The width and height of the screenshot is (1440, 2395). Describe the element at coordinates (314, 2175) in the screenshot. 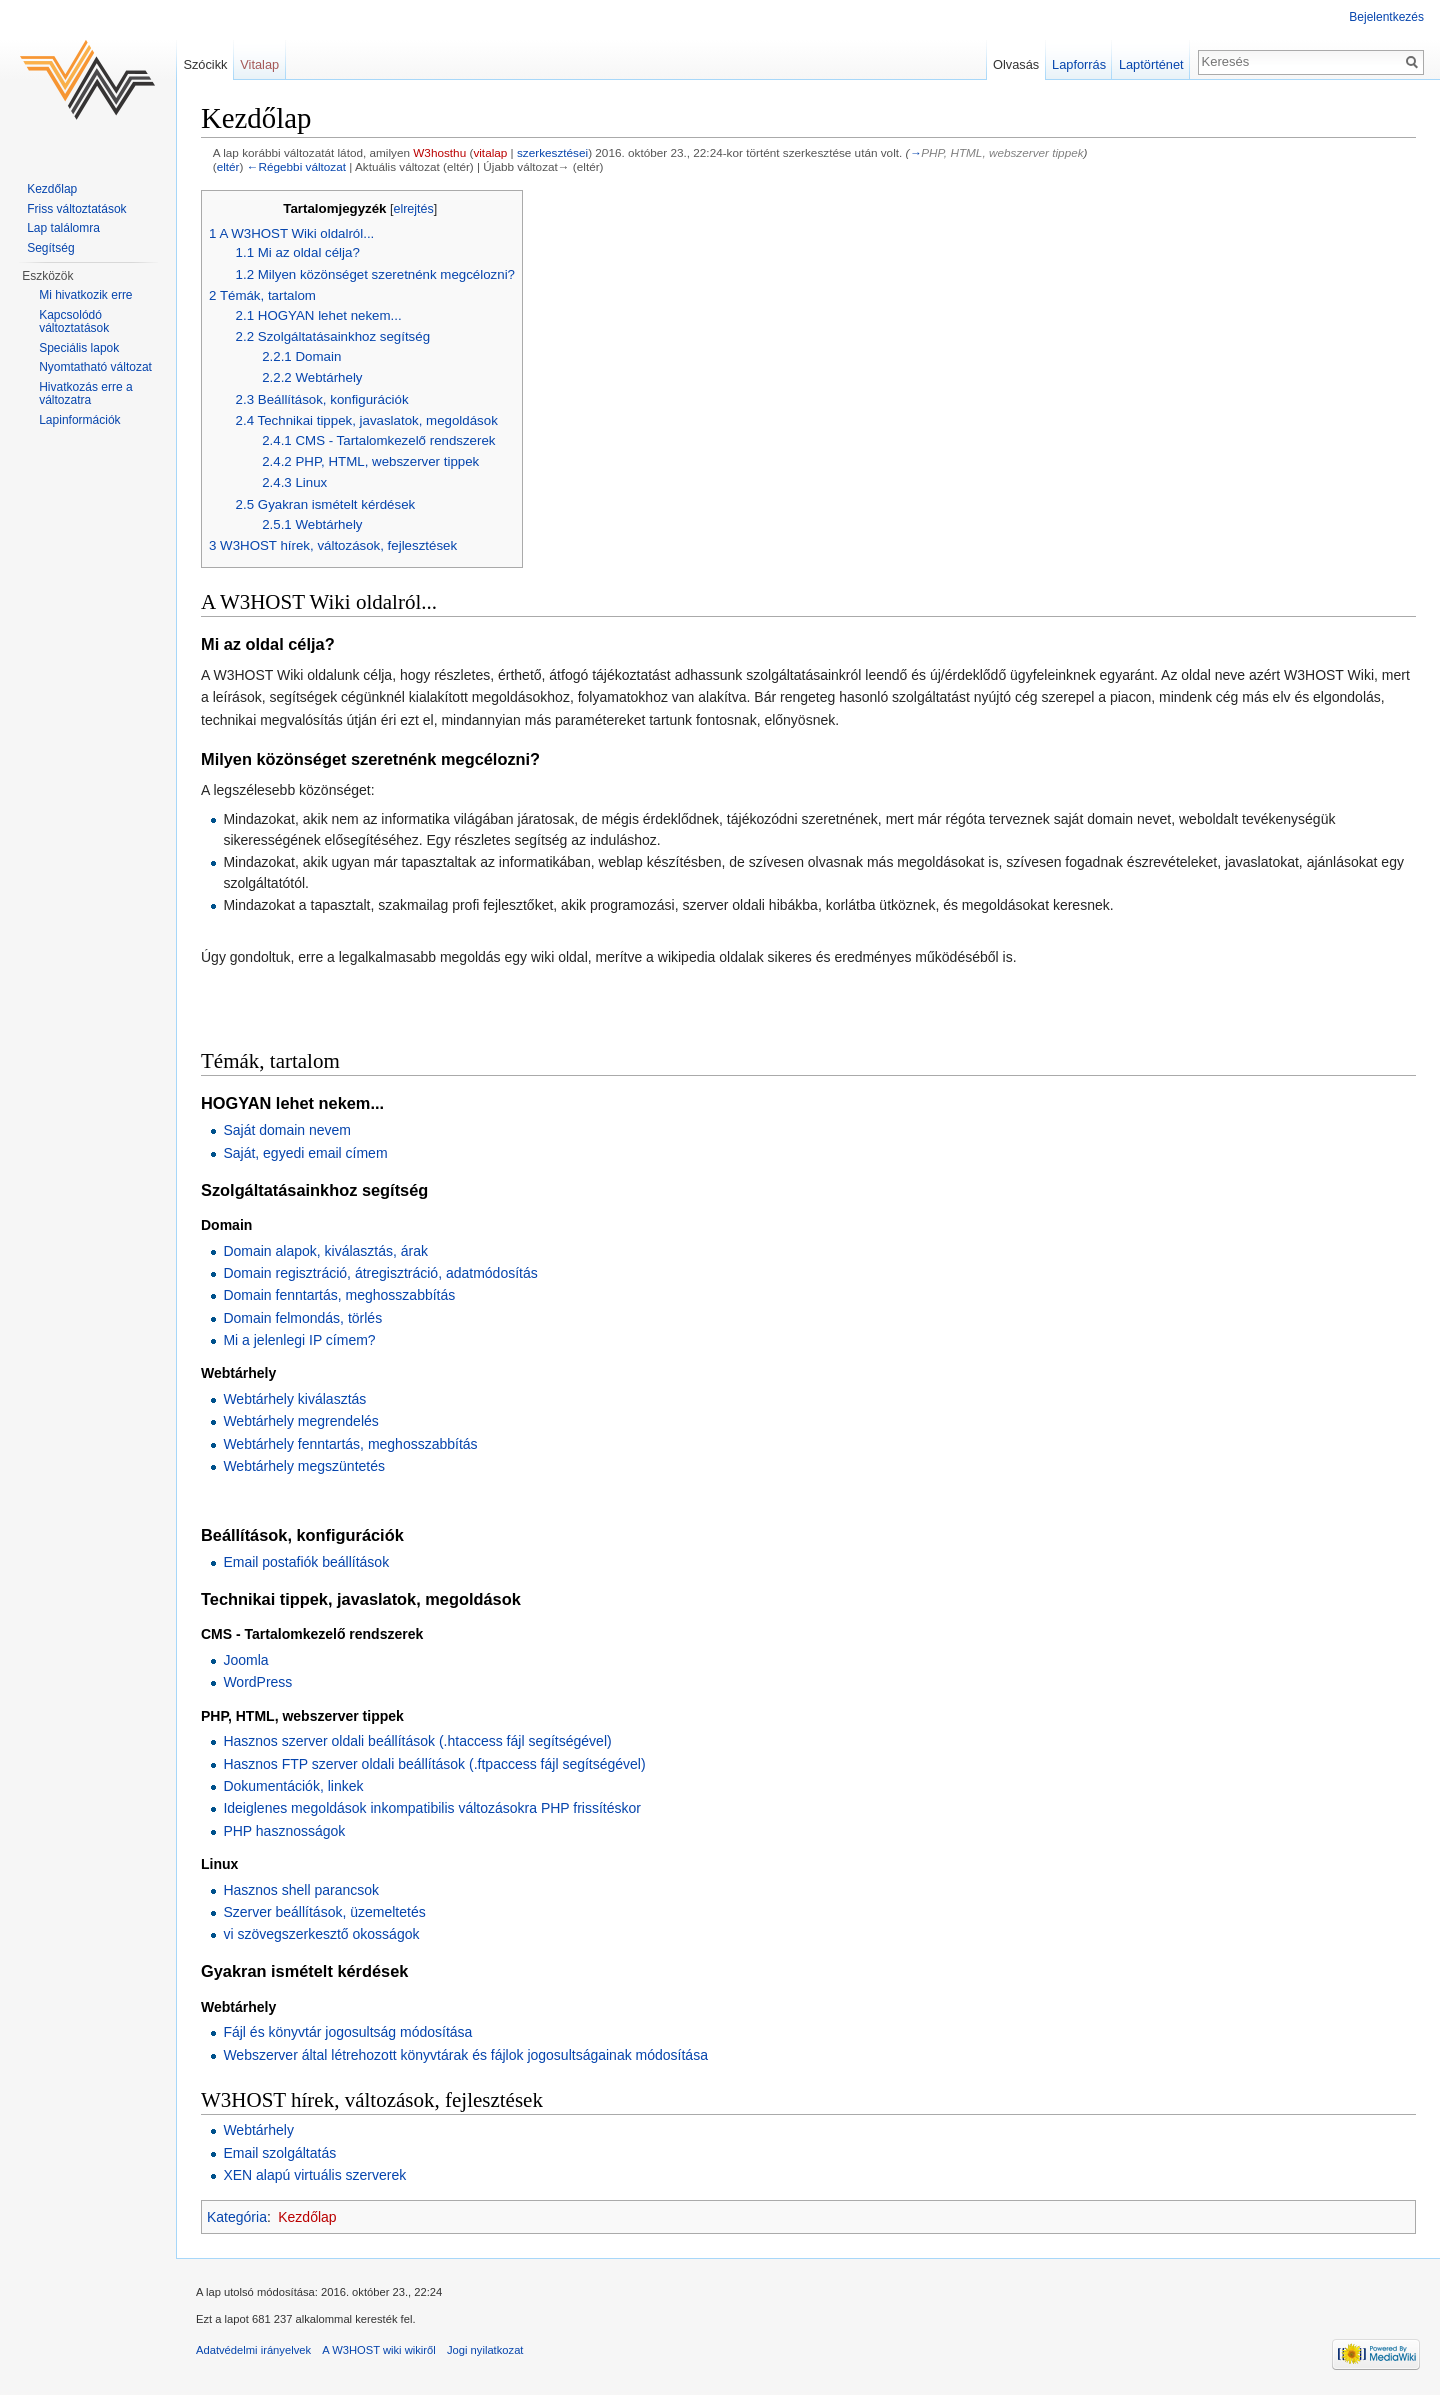

I see `XEN alapú virtuális szerverek` at that location.